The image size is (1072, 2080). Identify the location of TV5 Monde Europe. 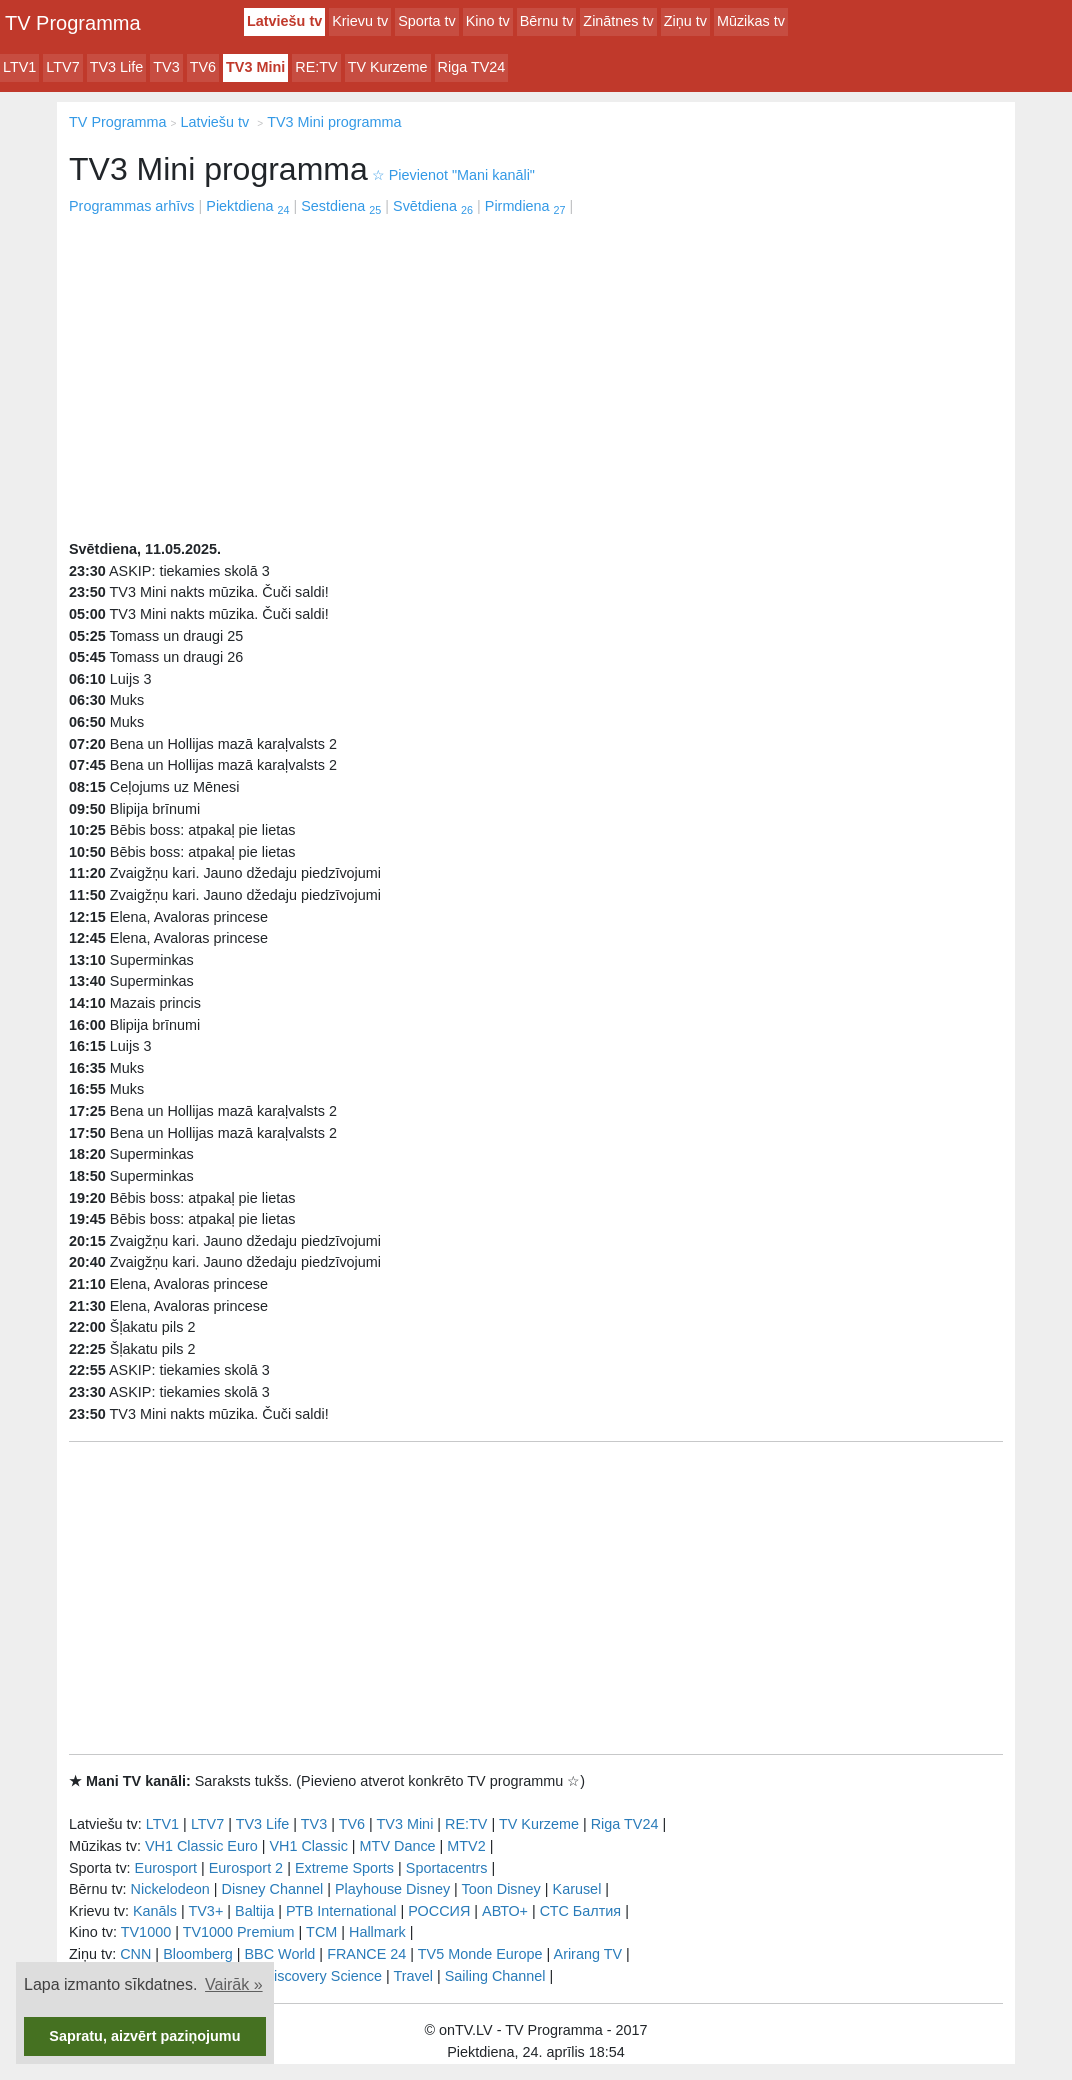
(480, 1954).